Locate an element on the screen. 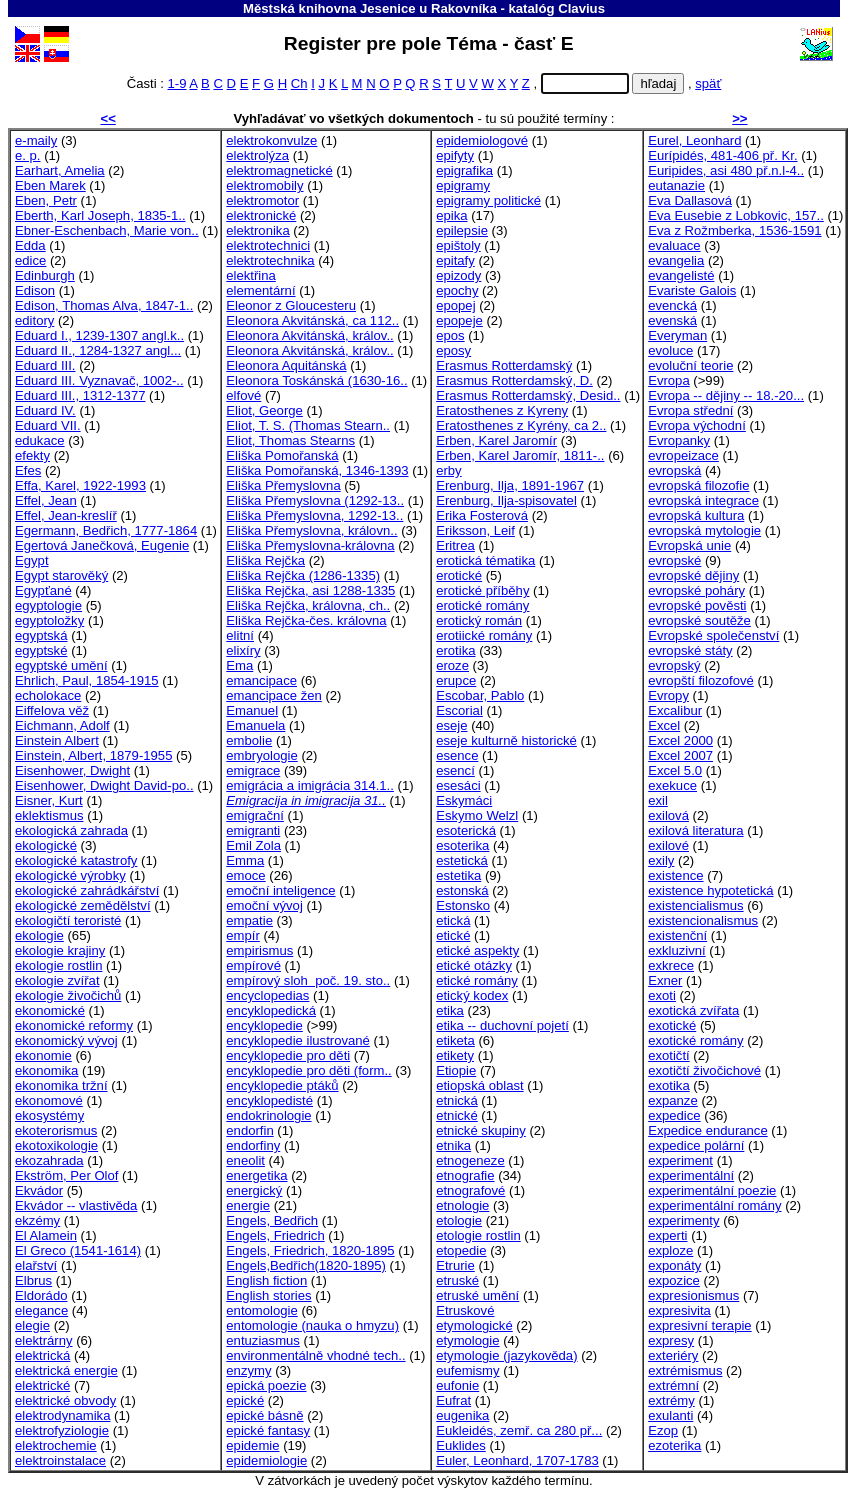 Image resolution: width=848 pixels, height=1496 pixels. existencionalismus is located at coordinates (703, 920).